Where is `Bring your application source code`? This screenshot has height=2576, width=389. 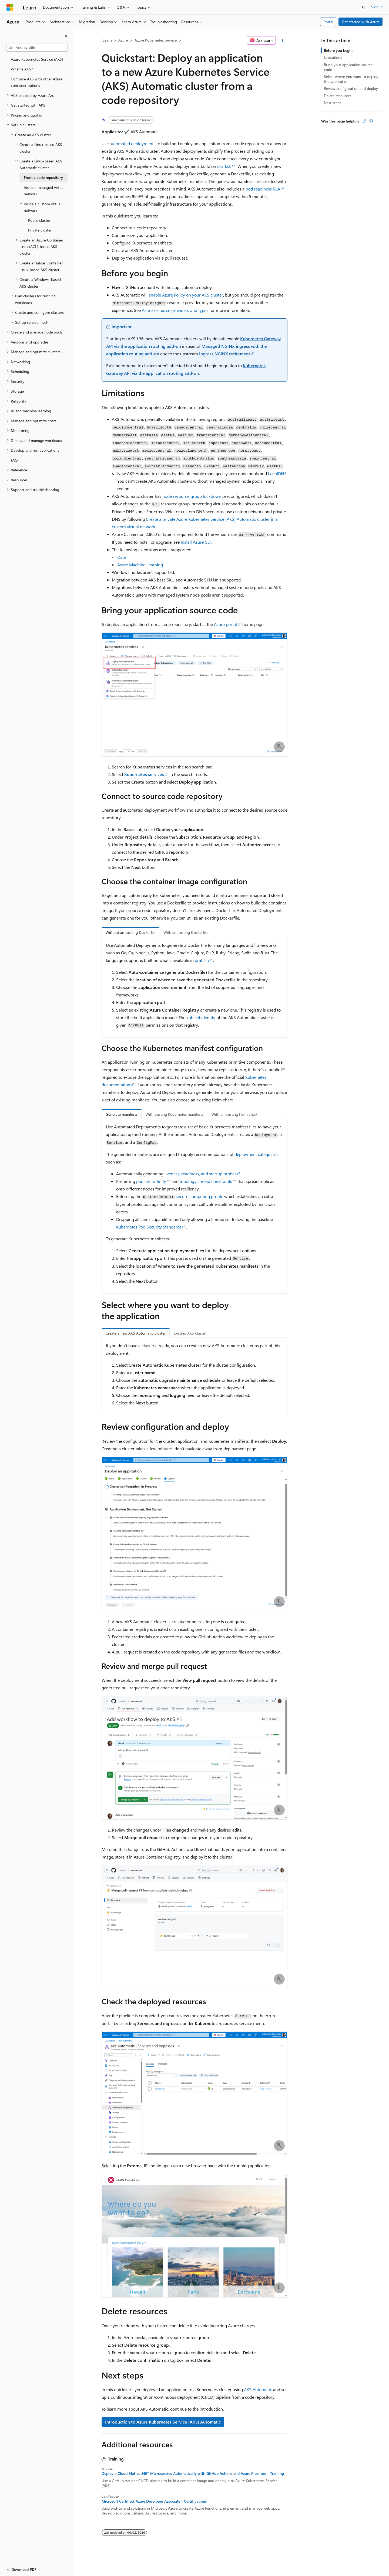
Bring your application source code is located at coordinates (348, 67).